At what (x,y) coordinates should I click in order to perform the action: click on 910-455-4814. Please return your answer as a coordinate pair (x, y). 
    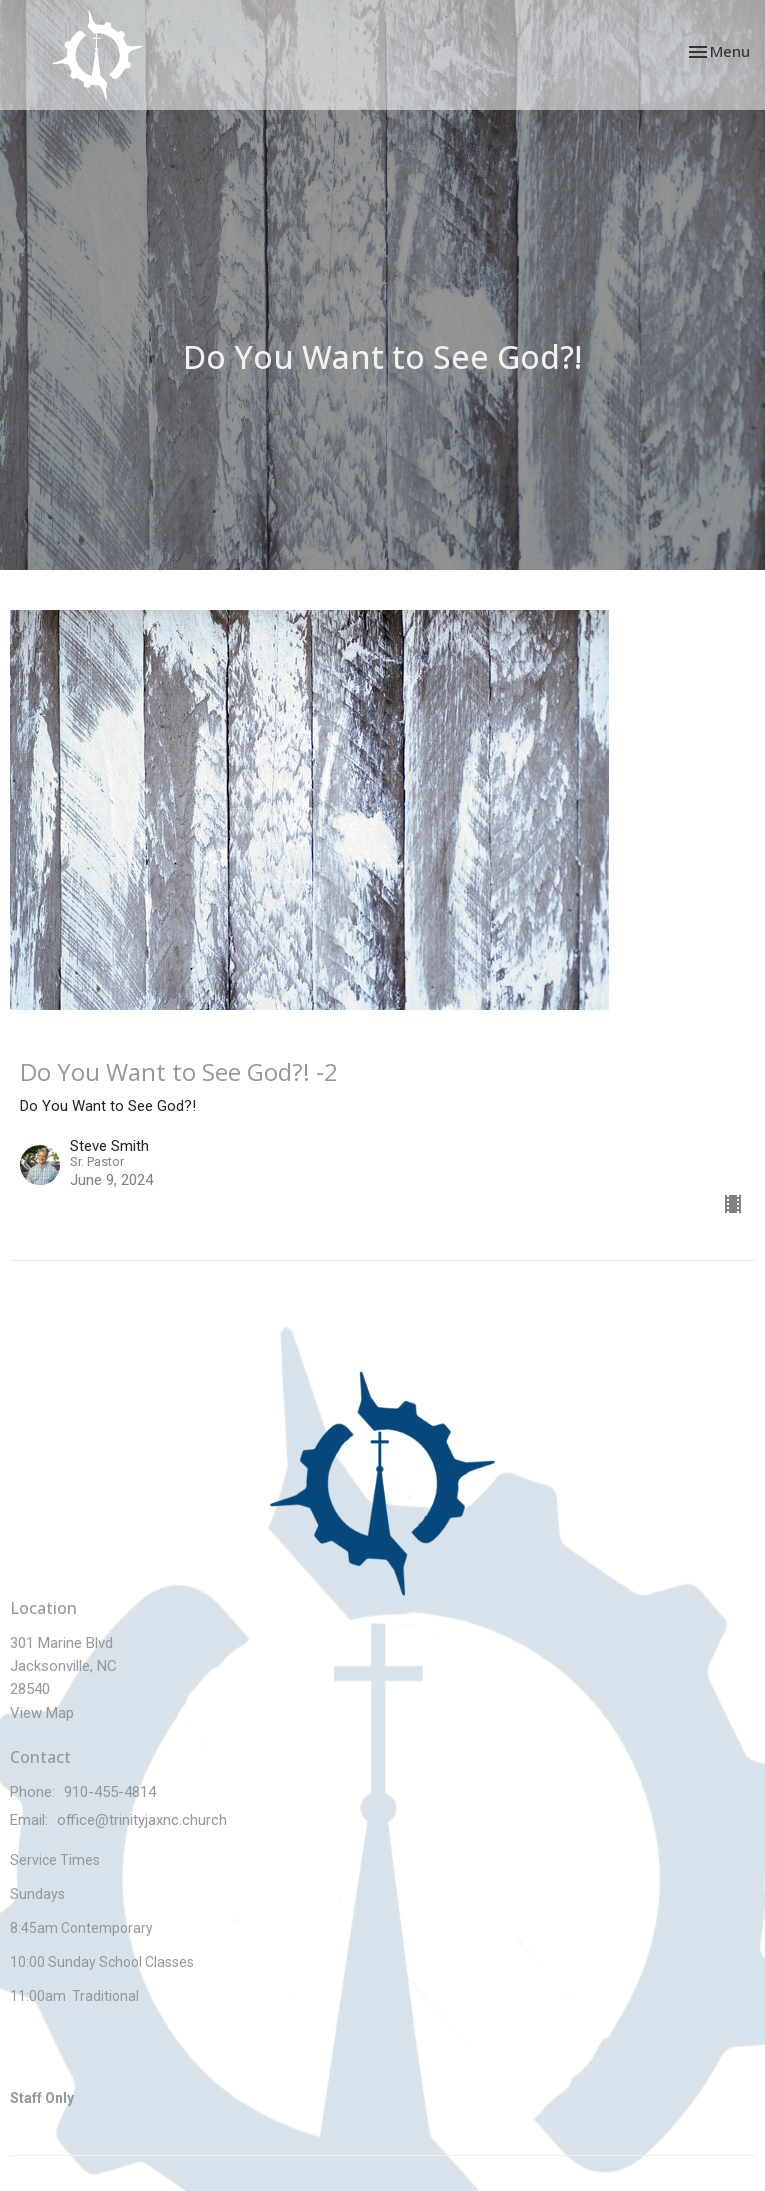
    Looking at the image, I should click on (110, 1792).